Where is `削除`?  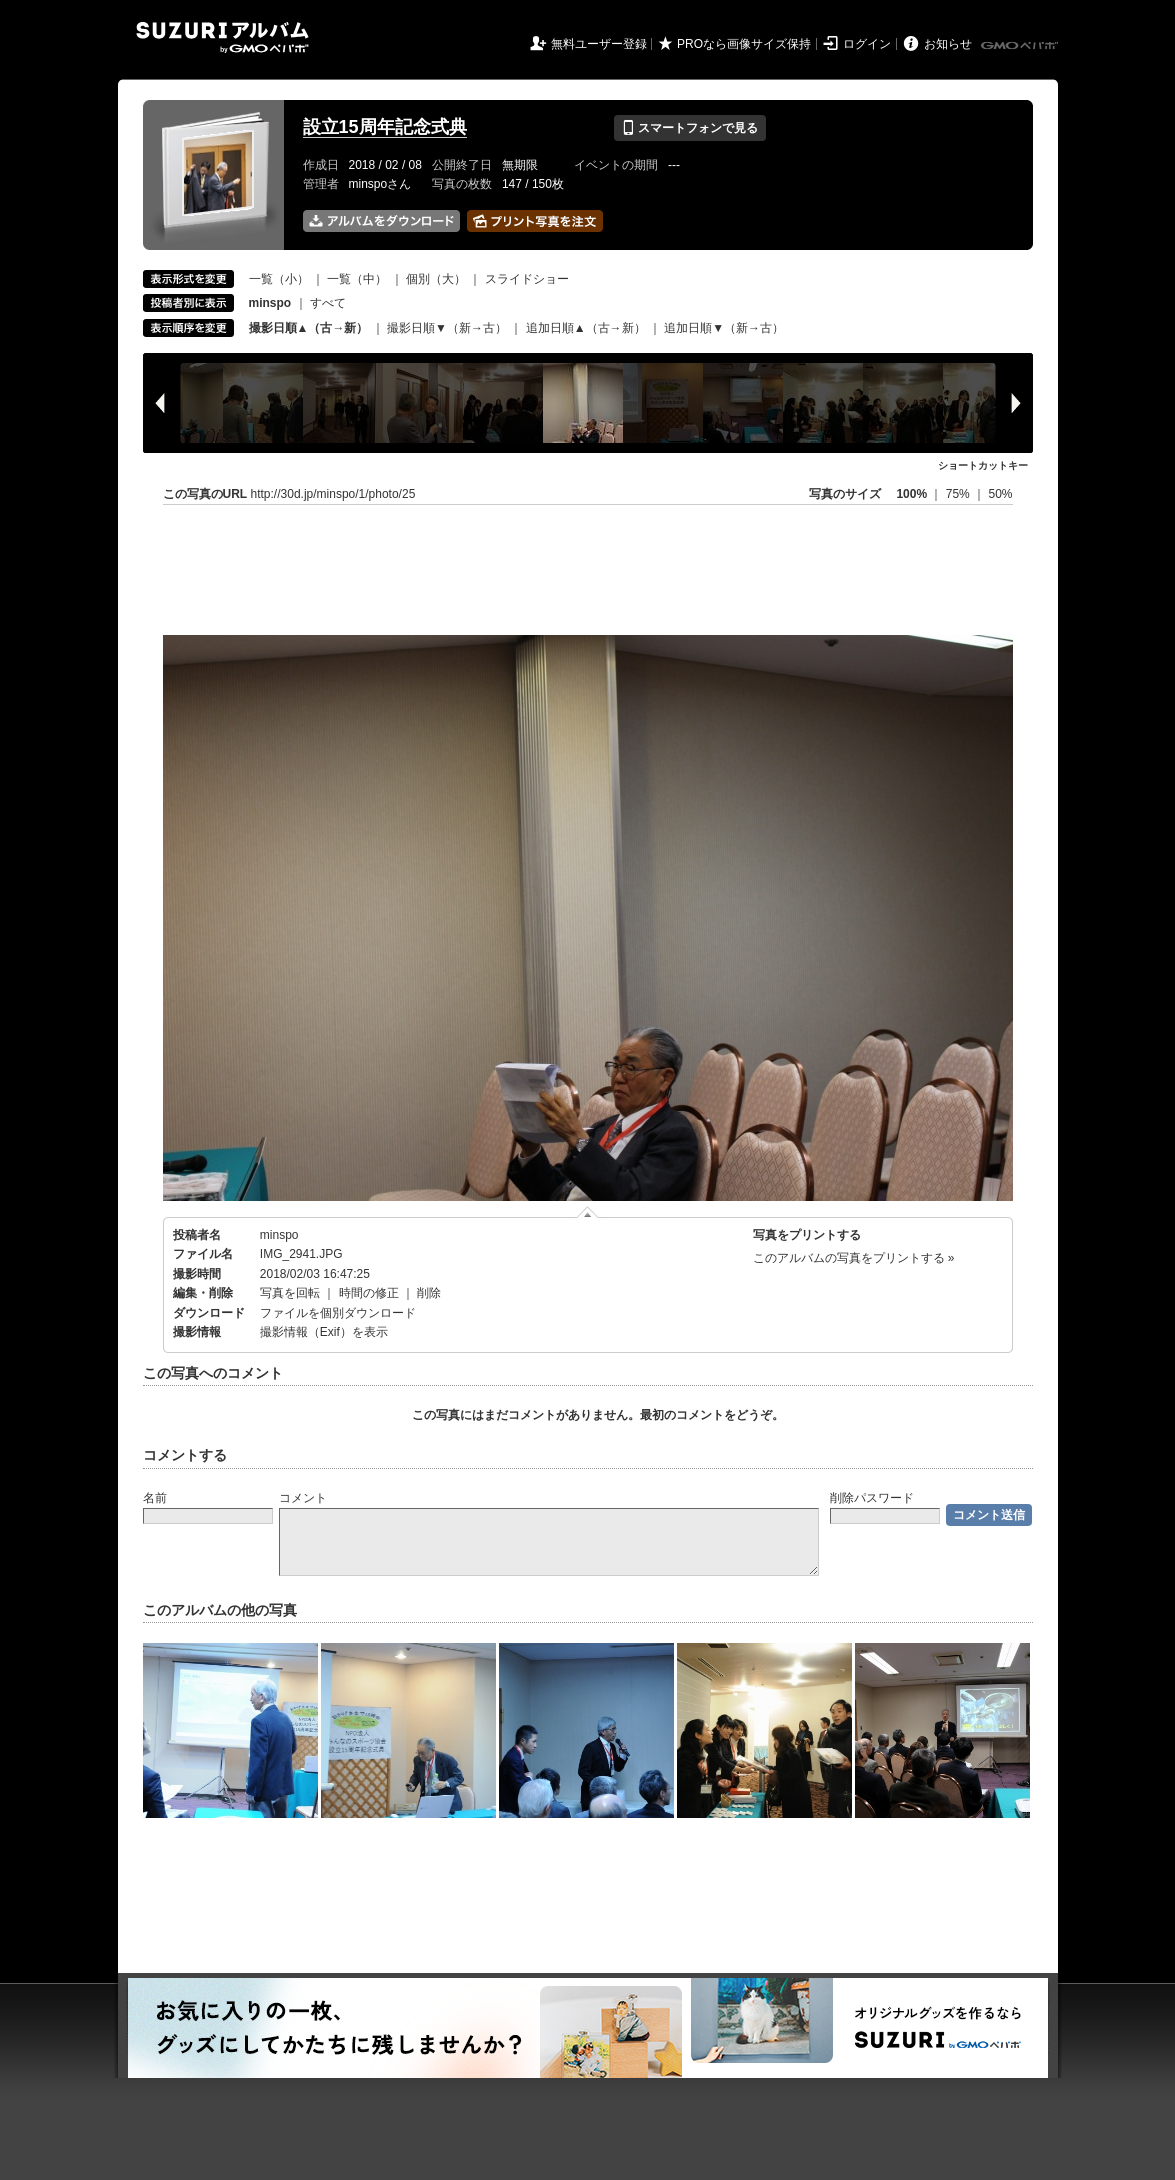 削除 is located at coordinates (429, 1293).